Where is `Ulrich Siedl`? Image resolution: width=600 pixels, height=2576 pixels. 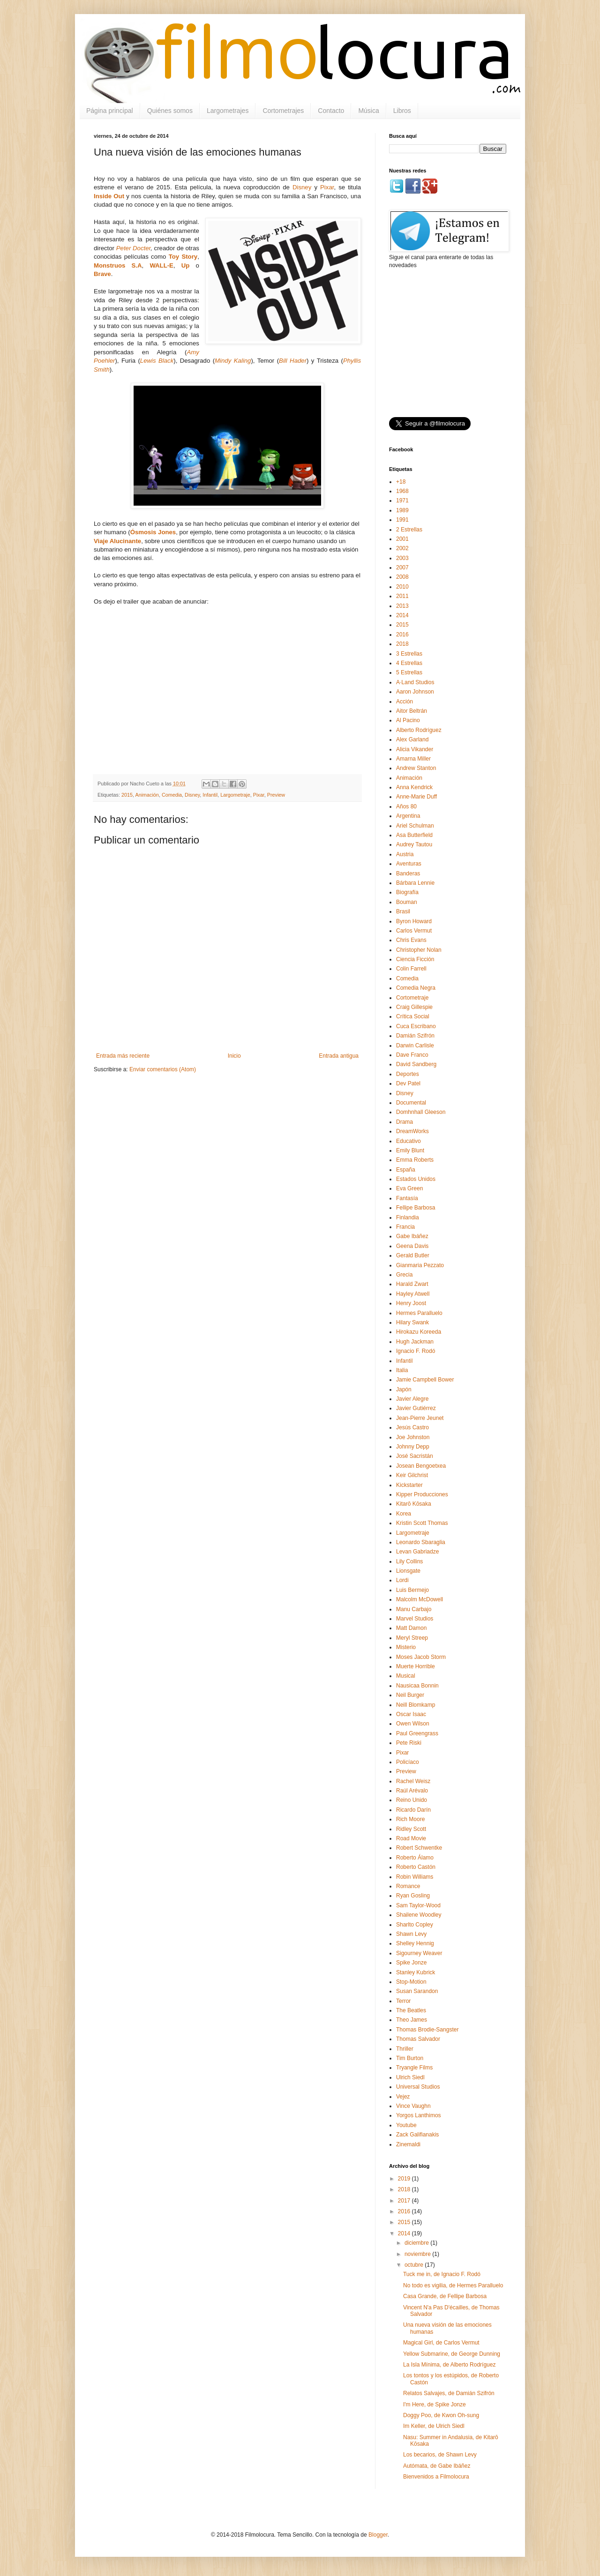 Ulrich Siedl is located at coordinates (410, 2077).